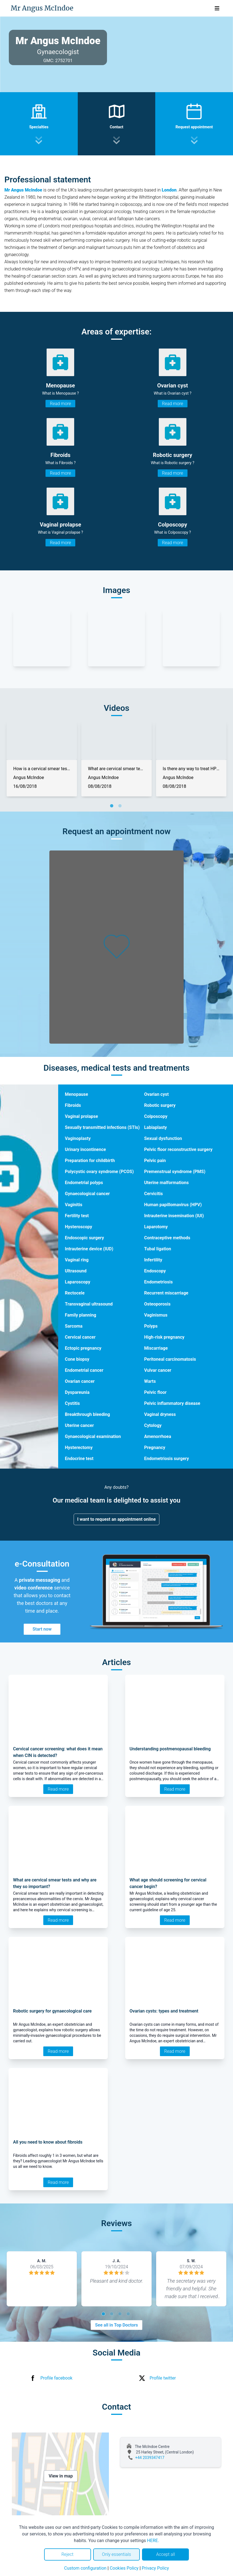 The height and width of the screenshot is (2576, 233). Describe the element at coordinates (167, 1237) in the screenshot. I see `Contraceptive methods` at that location.